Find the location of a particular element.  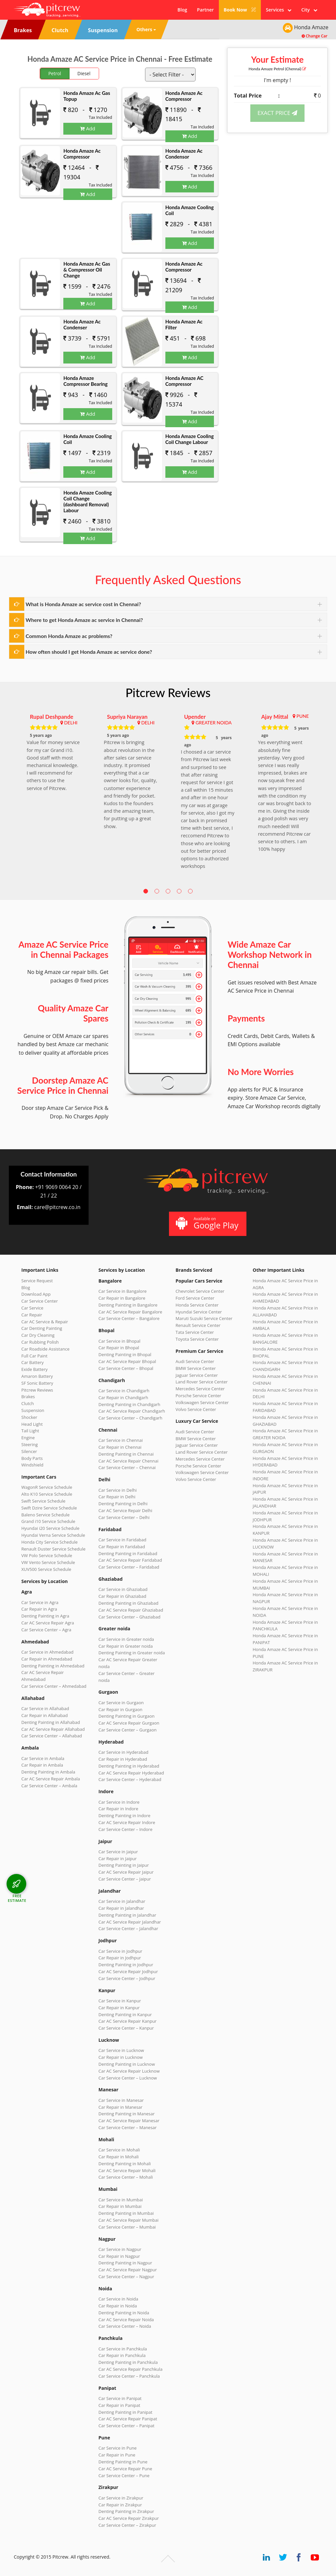

Car AC Service Repair Indore is located at coordinates (126, 1822).